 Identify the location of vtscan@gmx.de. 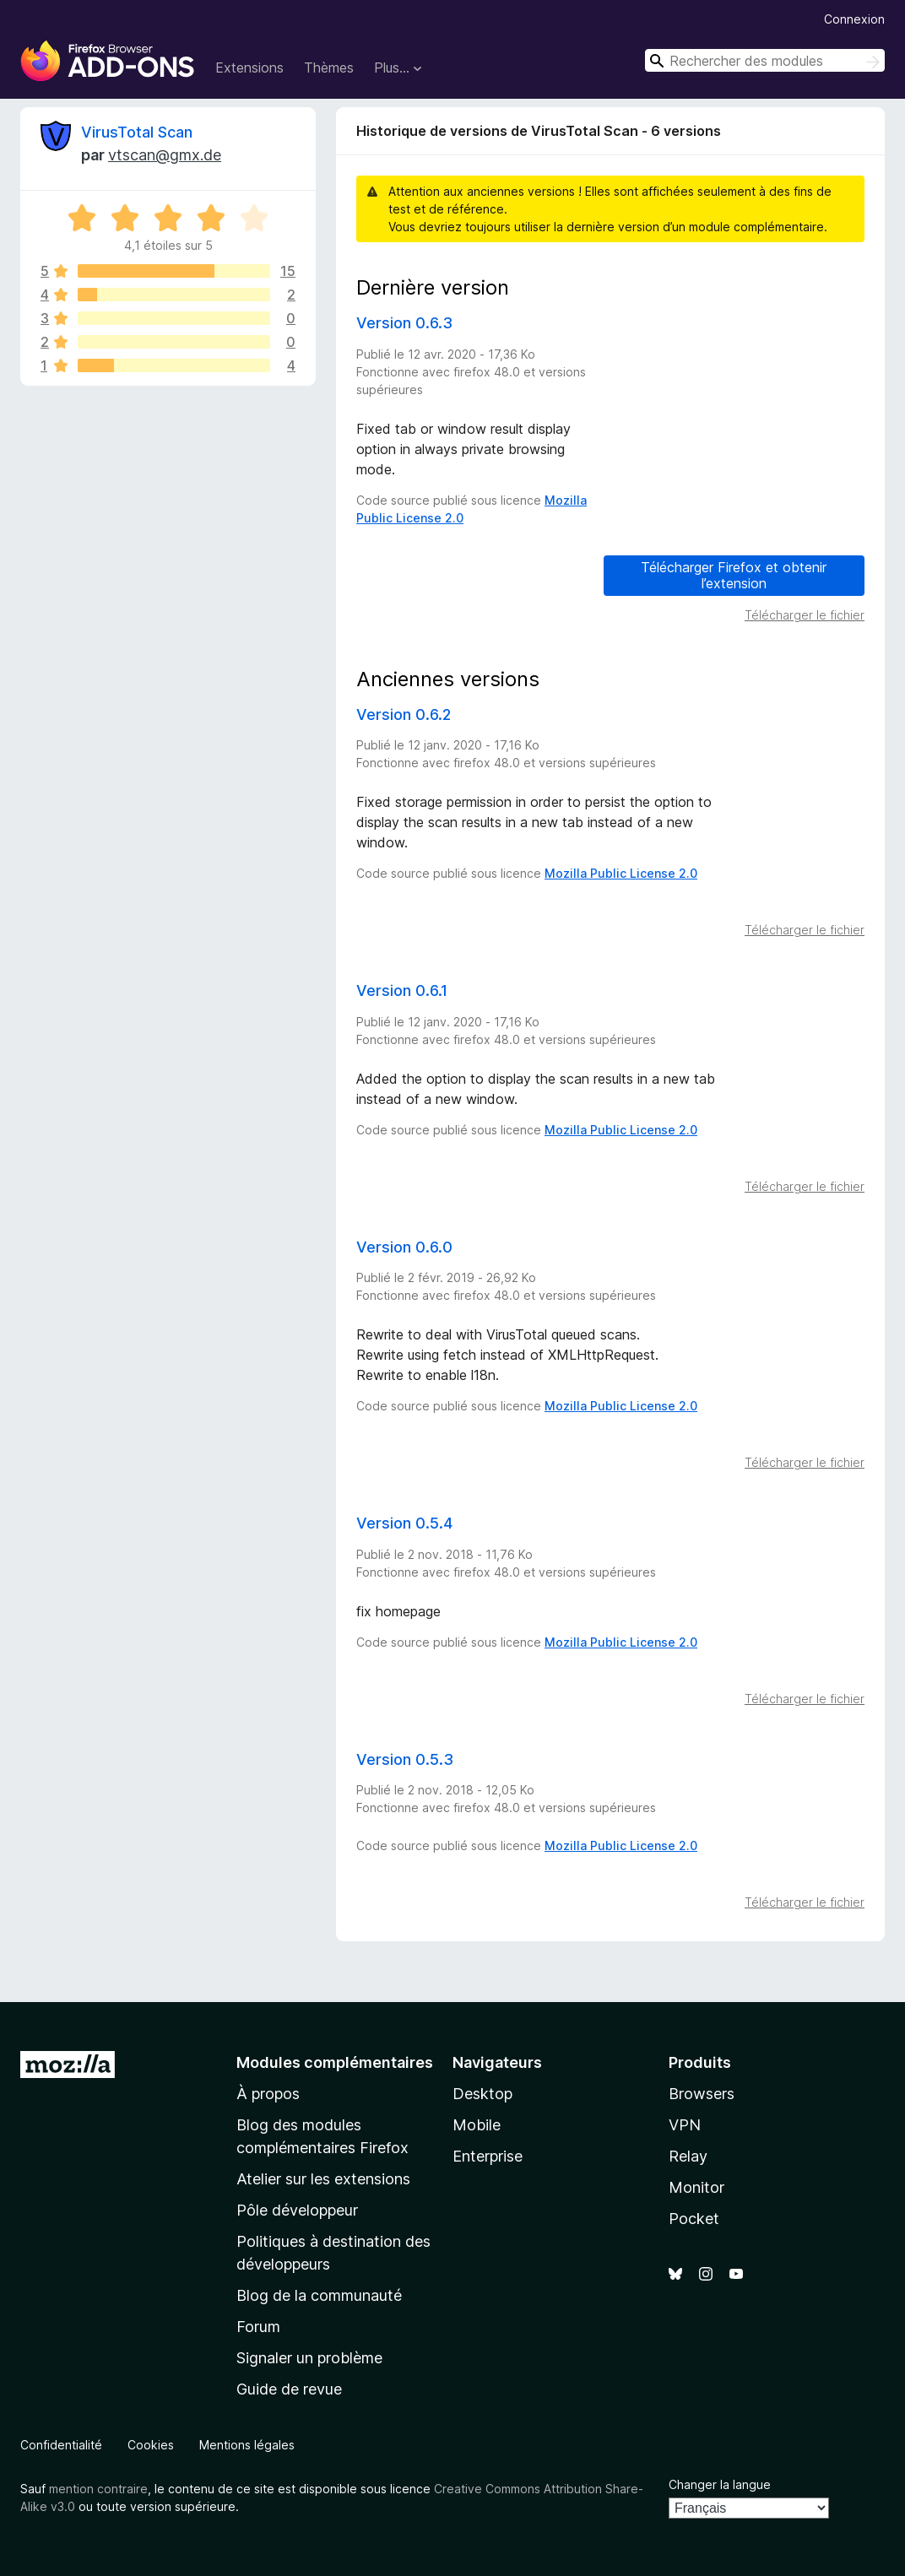
(164, 155).